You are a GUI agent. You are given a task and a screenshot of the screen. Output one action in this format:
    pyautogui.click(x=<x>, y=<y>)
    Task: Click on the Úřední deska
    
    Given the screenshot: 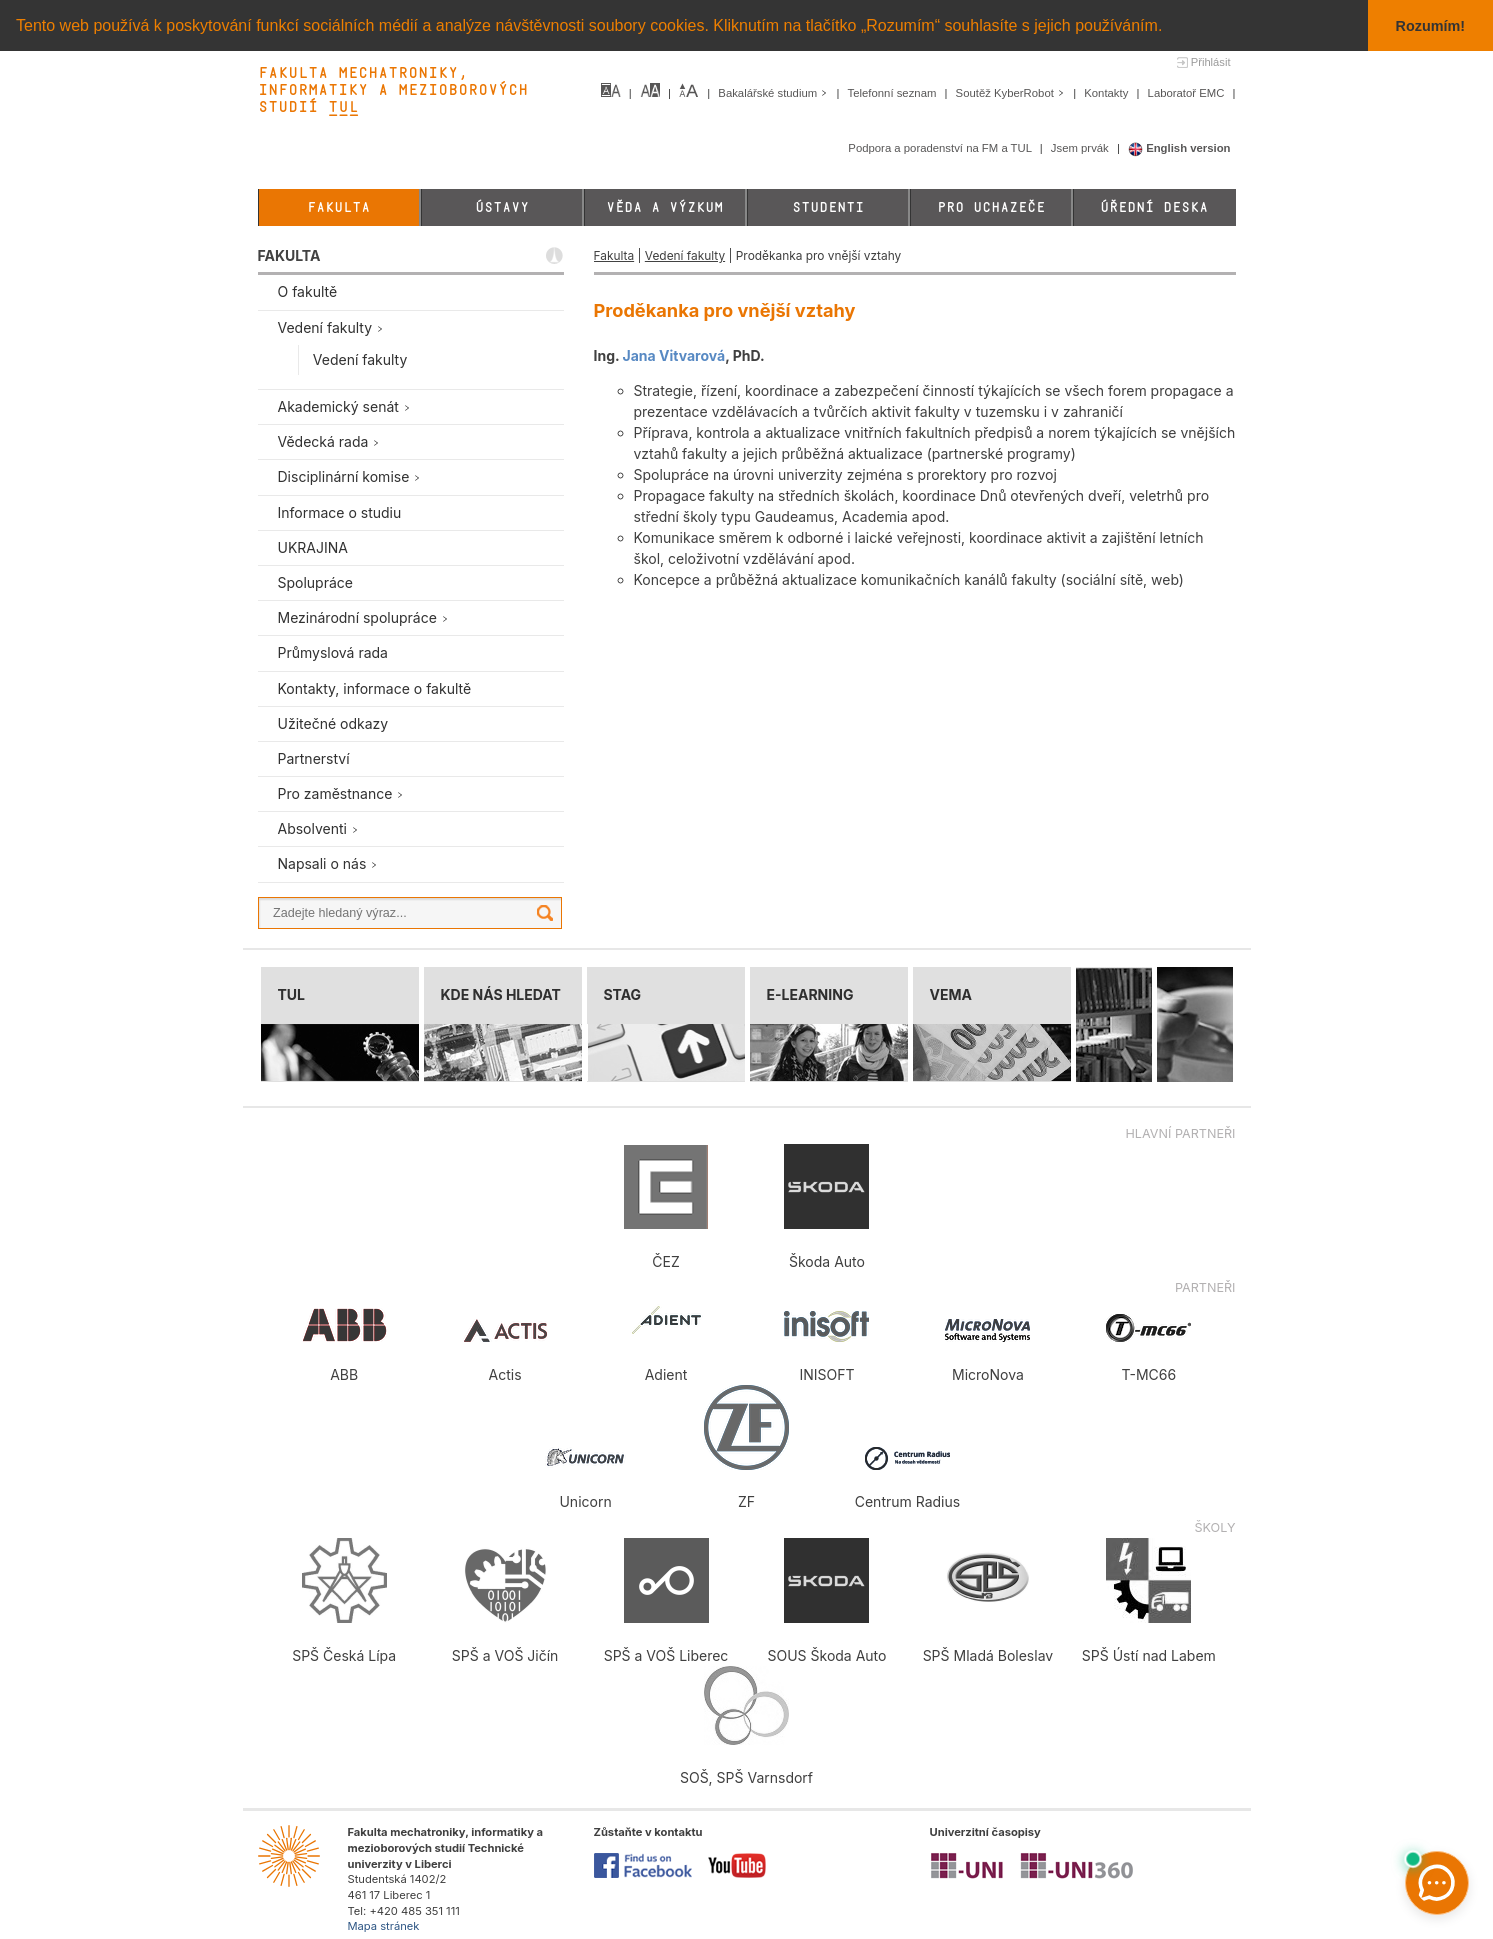 What is the action you would take?
    pyautogui.click(x=1154, y=207)
    